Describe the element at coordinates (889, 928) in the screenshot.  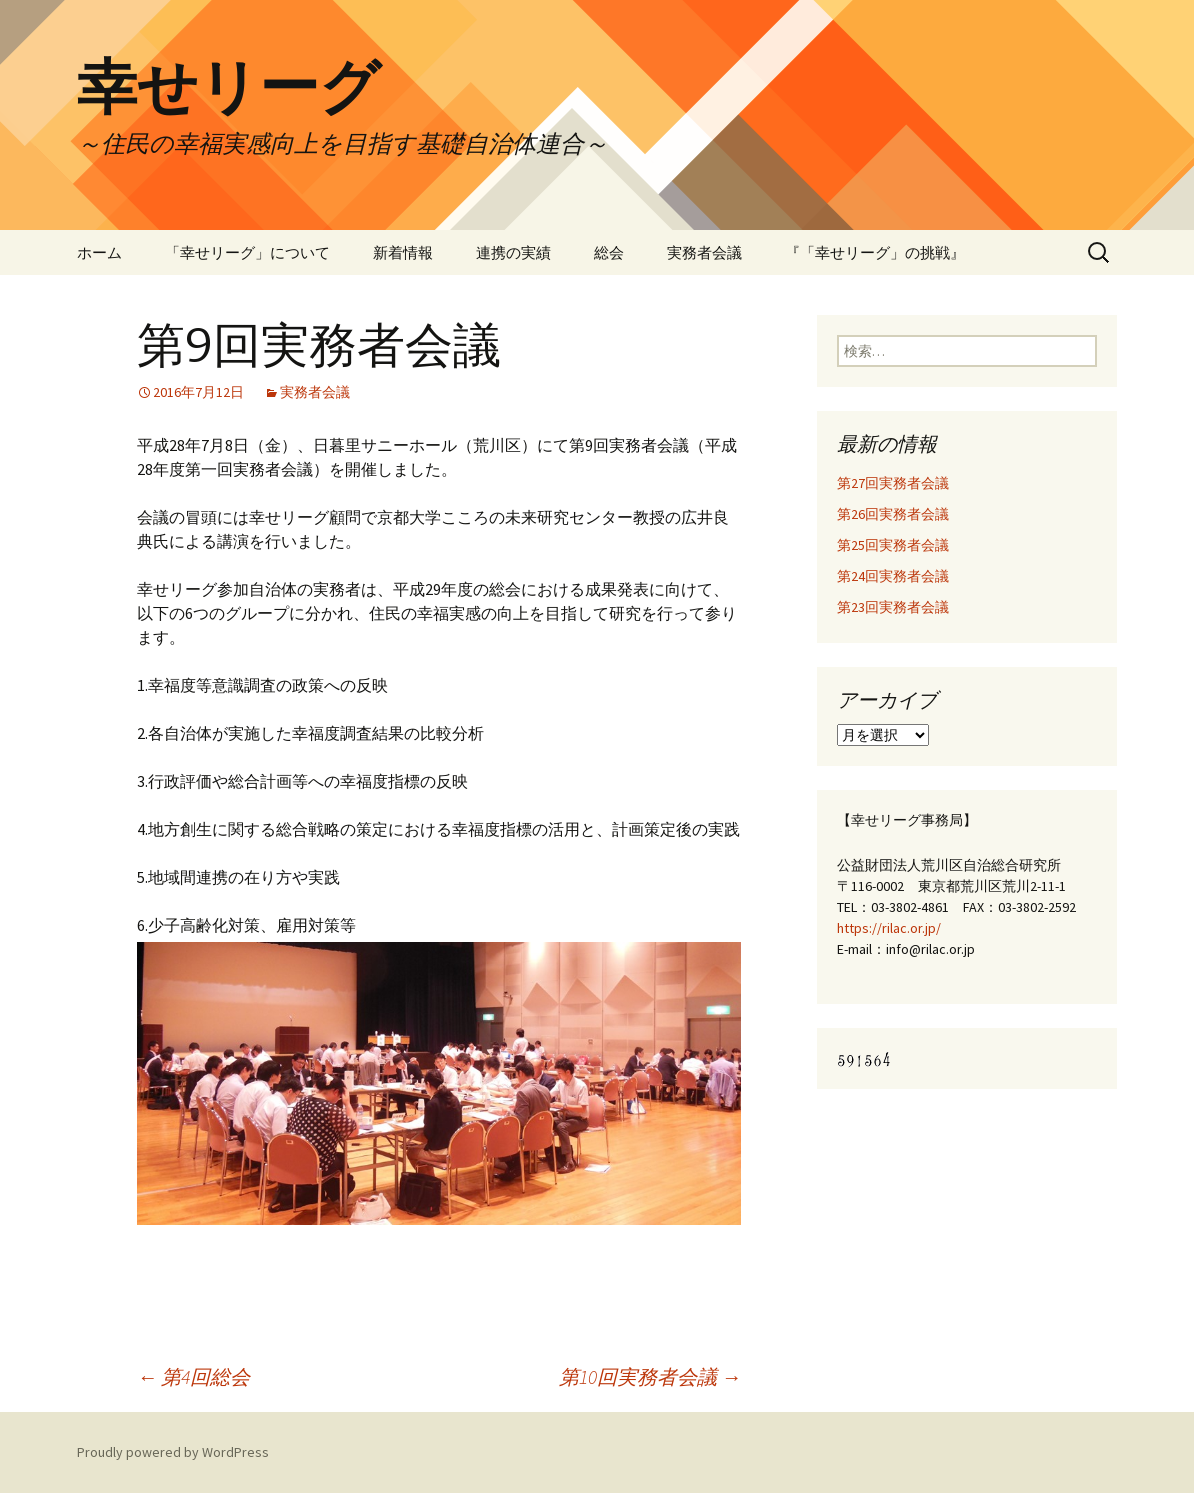
I see `https://rilac.or.jp/` at that location.